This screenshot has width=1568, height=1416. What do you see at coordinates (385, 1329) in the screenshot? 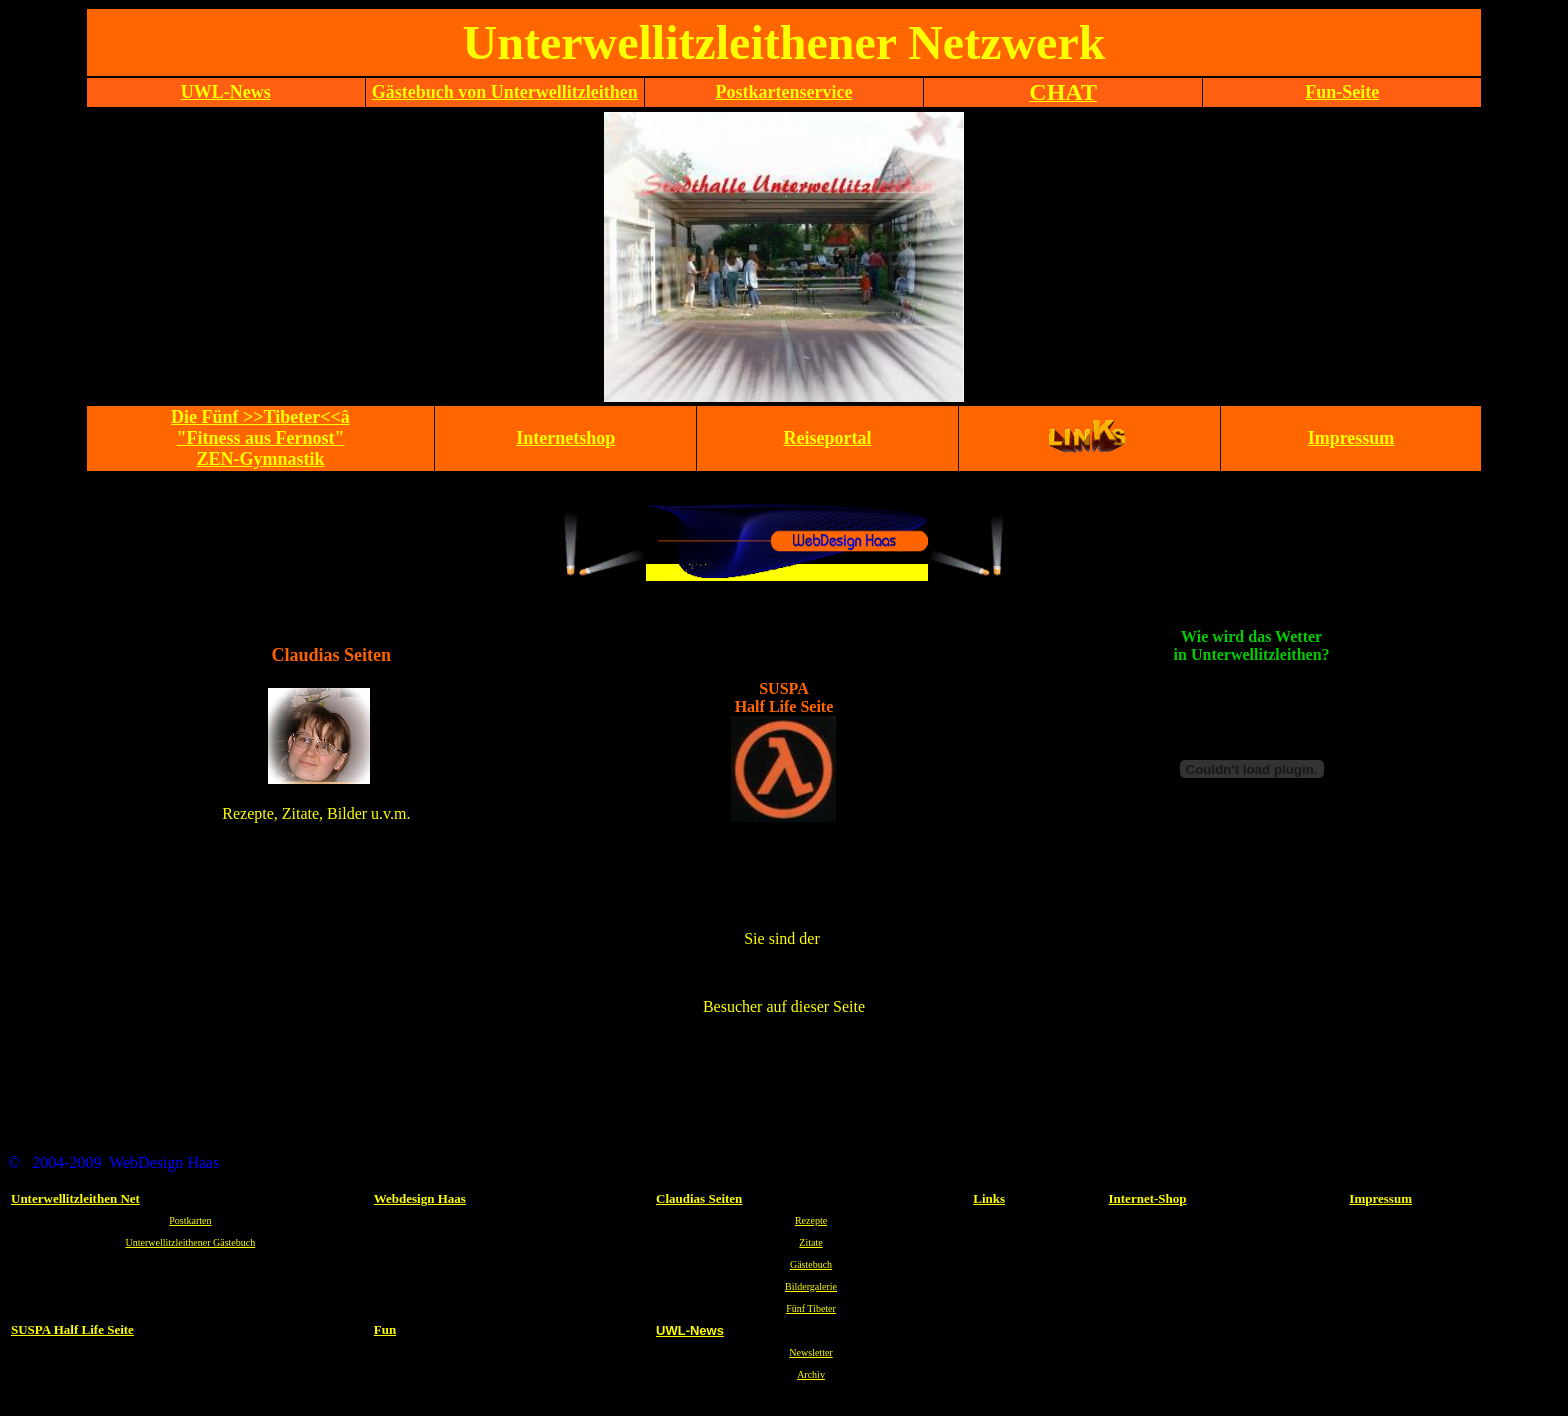
I see `Fun` at bounding box center [385, 1329].